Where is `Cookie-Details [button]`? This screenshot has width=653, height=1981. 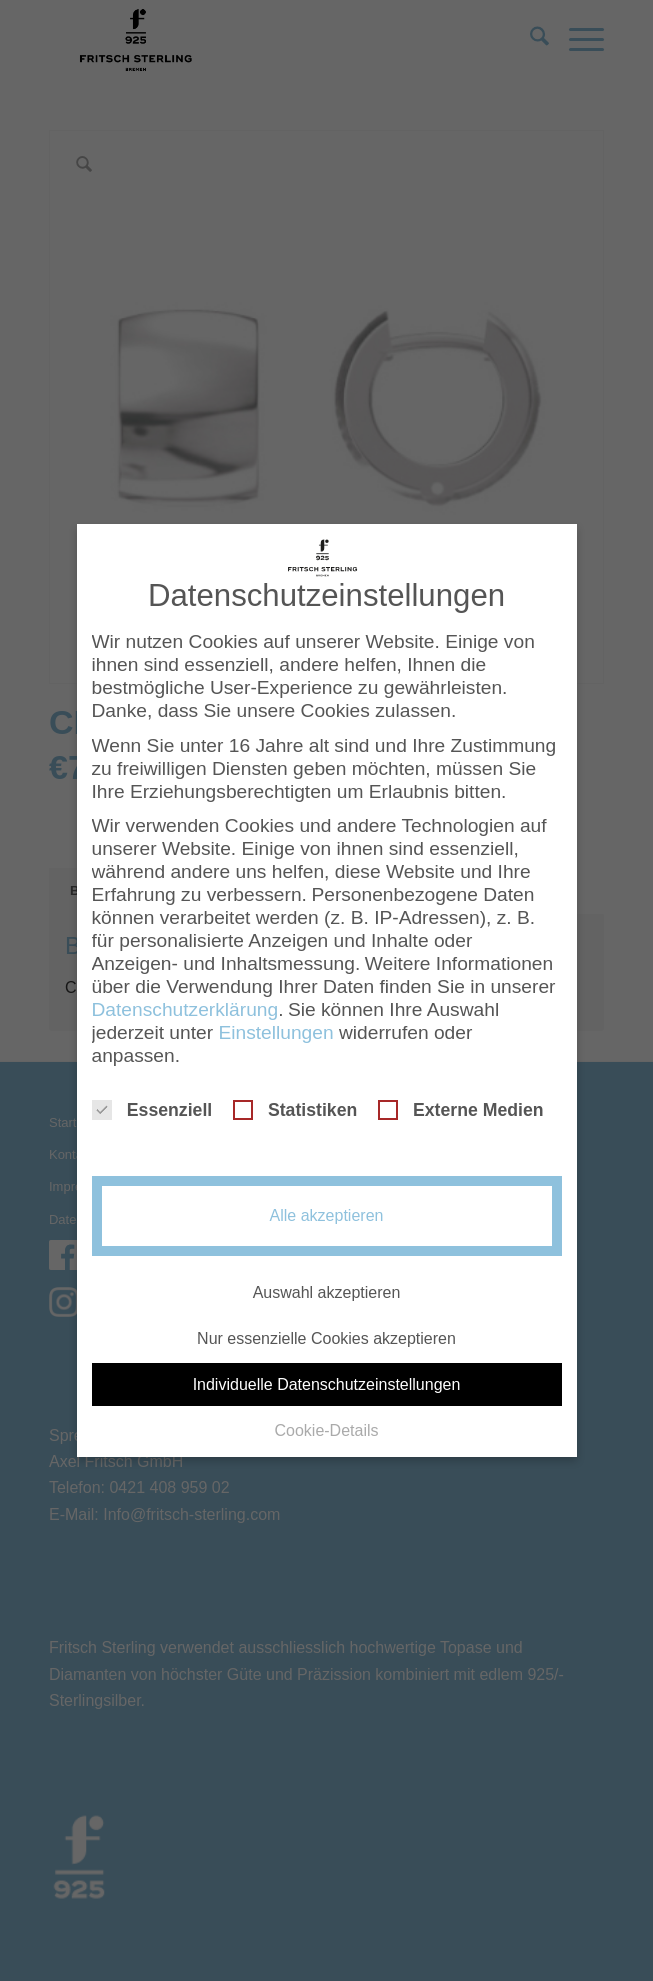
Cookie-Details [button] is located at coordinates (326, 1415).